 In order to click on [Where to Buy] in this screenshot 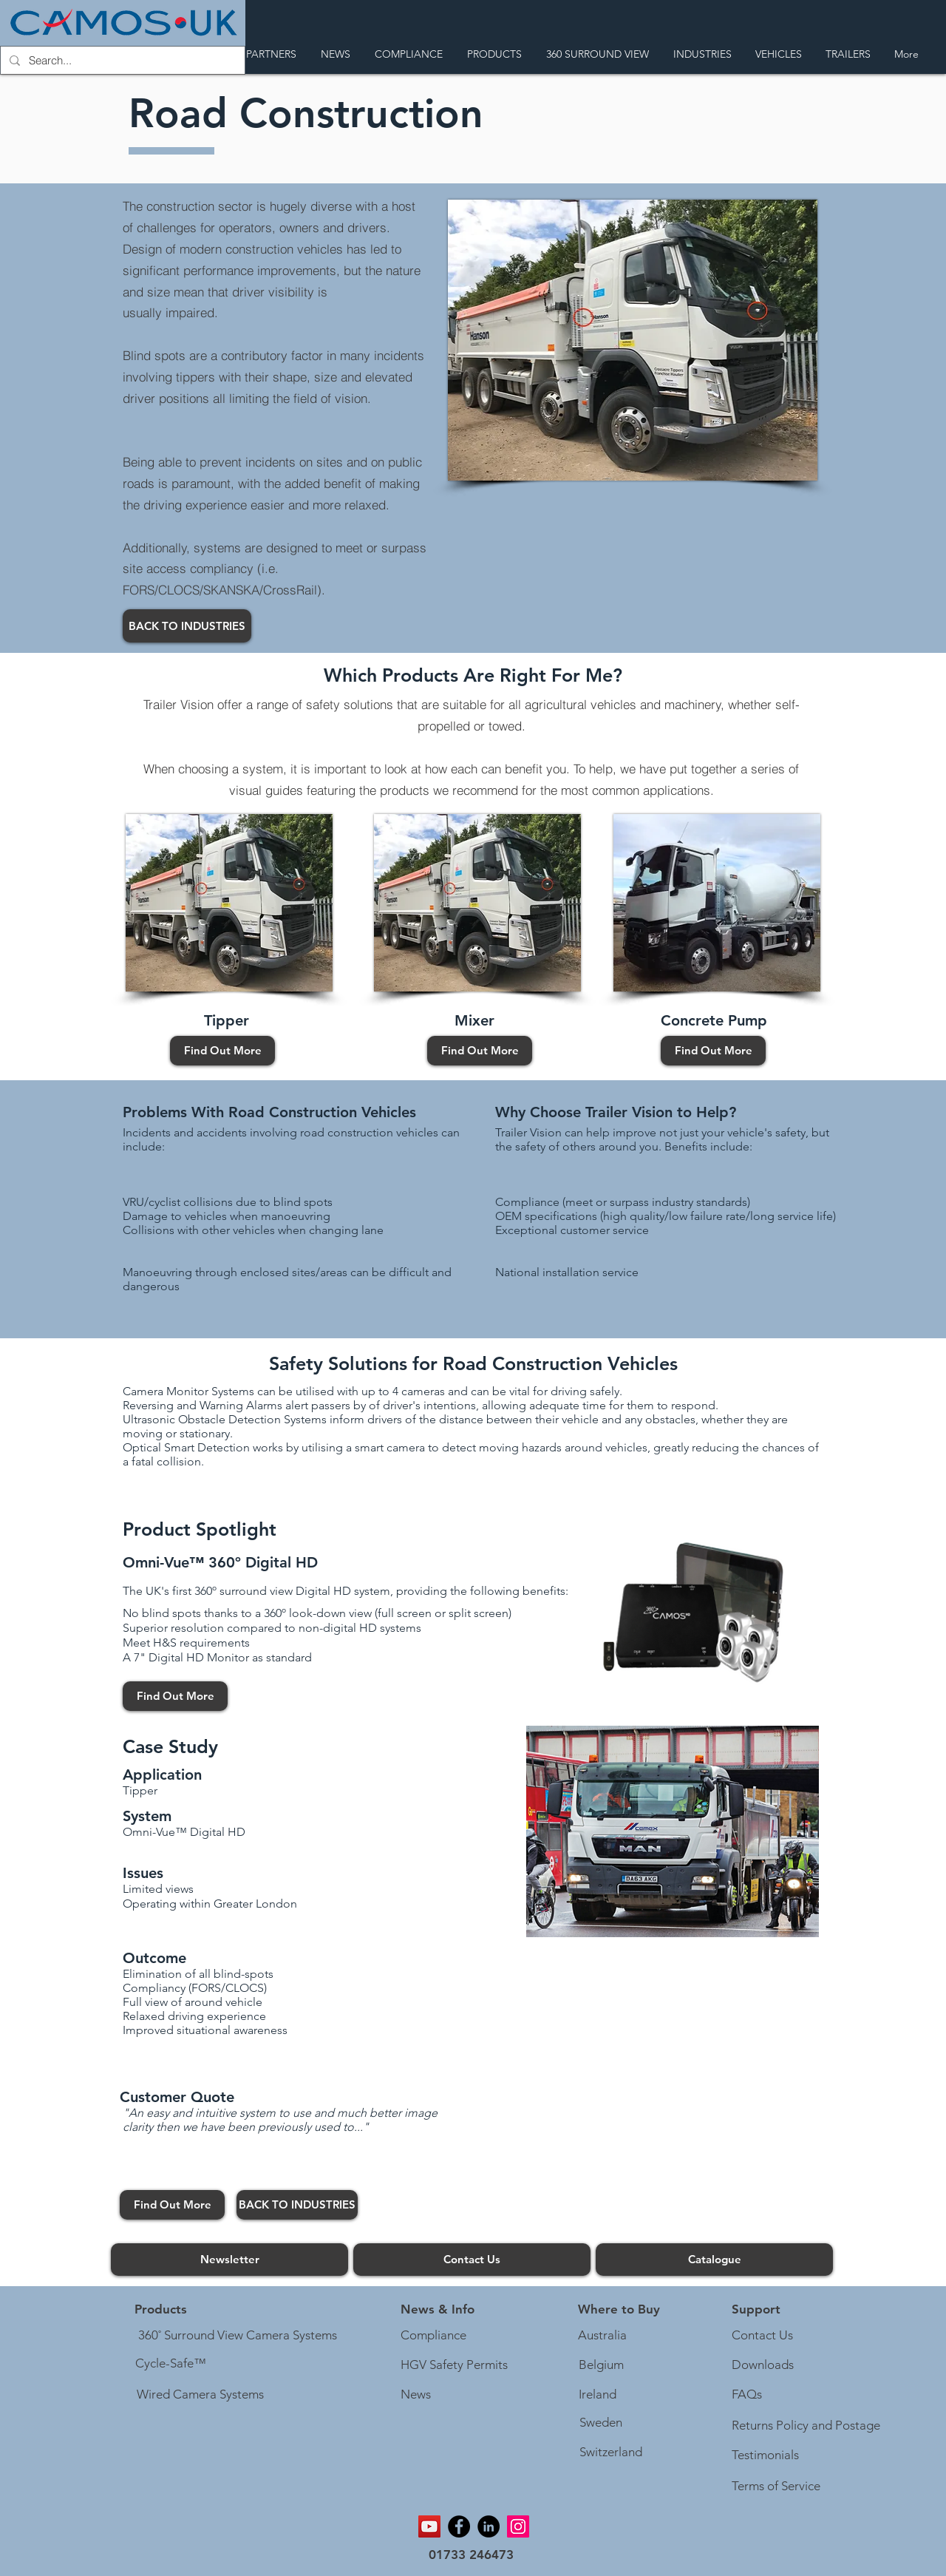, I will do `click(619, 2310)`.